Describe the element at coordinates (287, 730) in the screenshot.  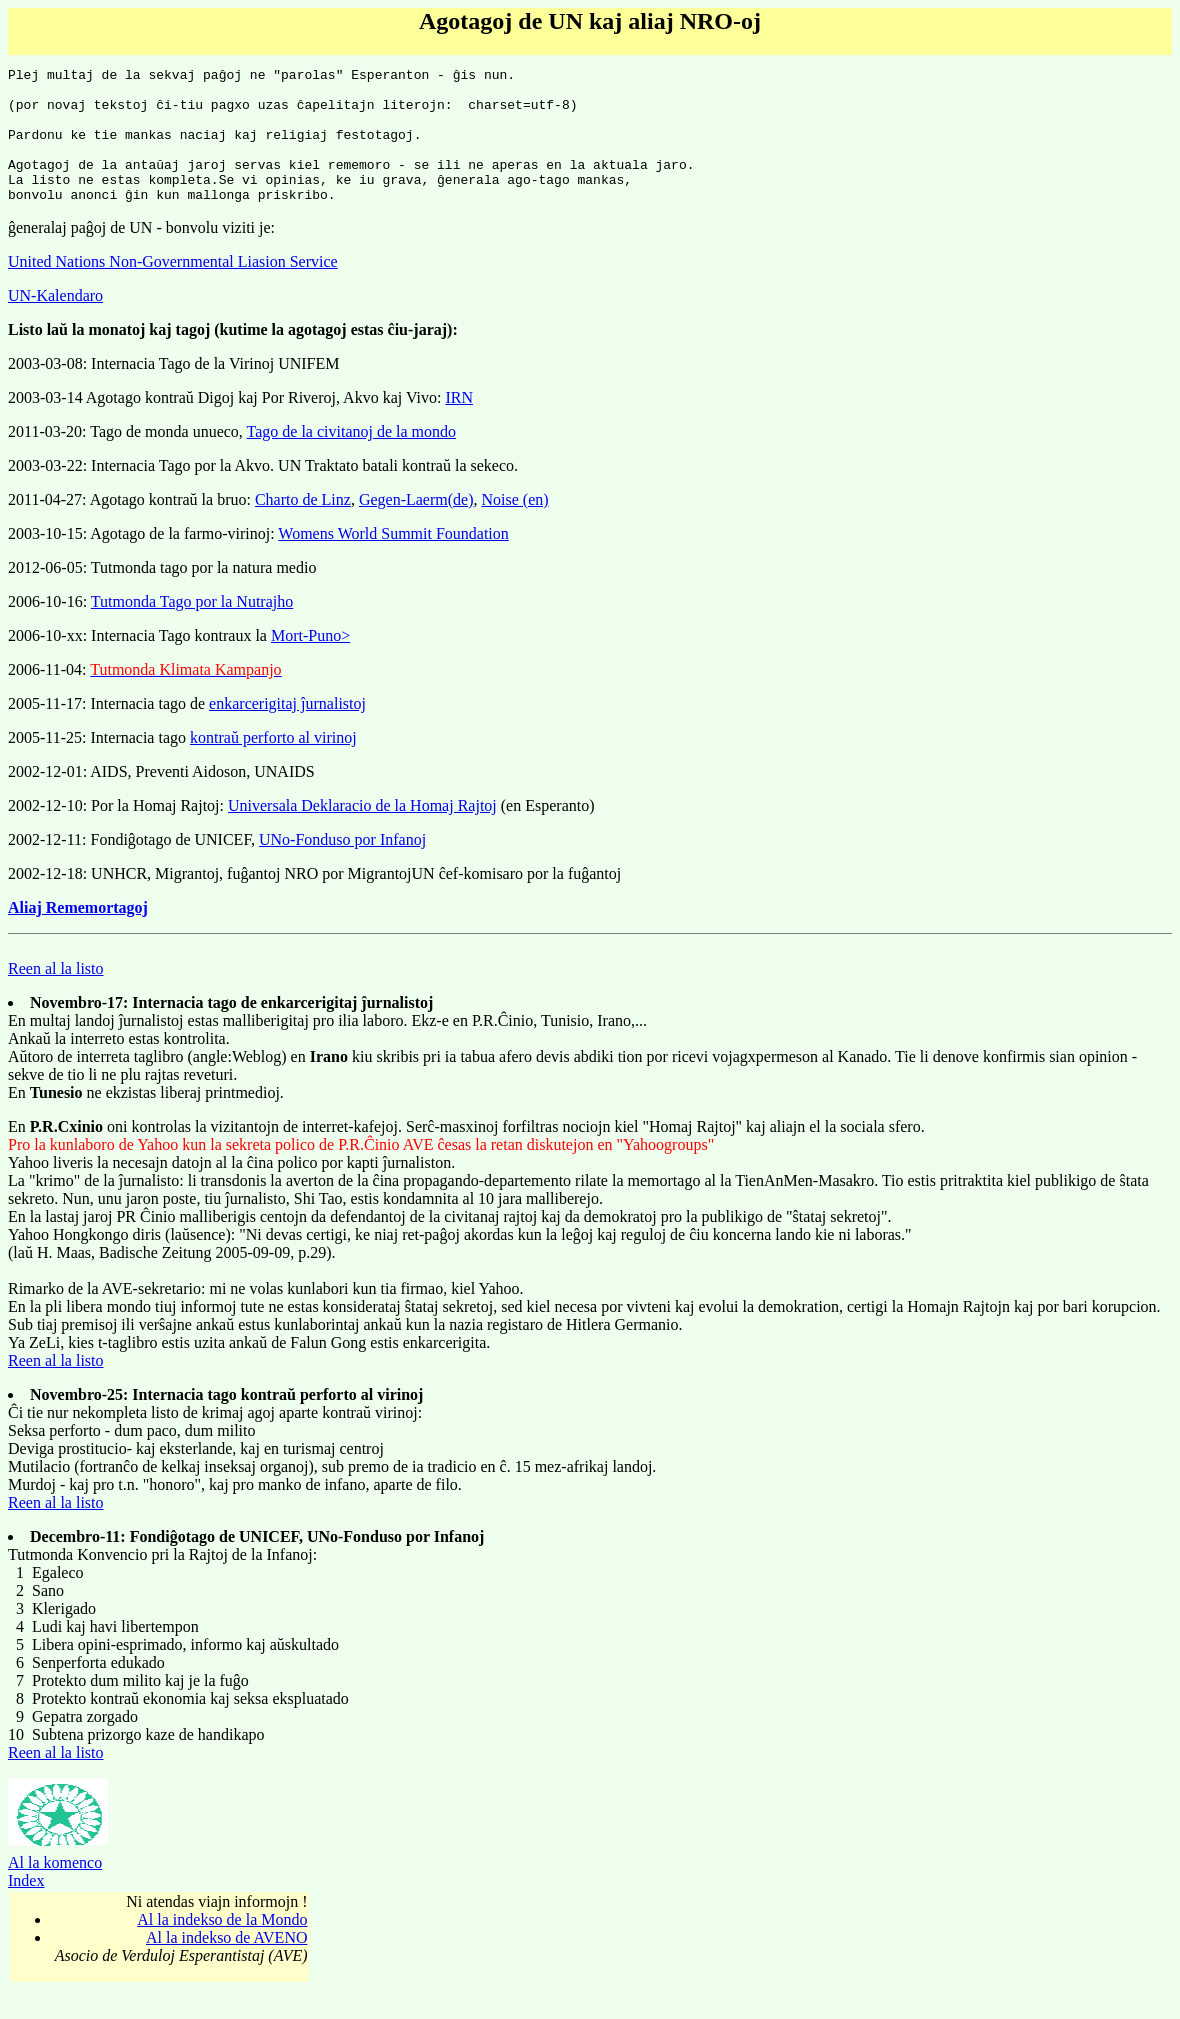
I see `enkarcerigitaj ĵurnalistoj` at that location.